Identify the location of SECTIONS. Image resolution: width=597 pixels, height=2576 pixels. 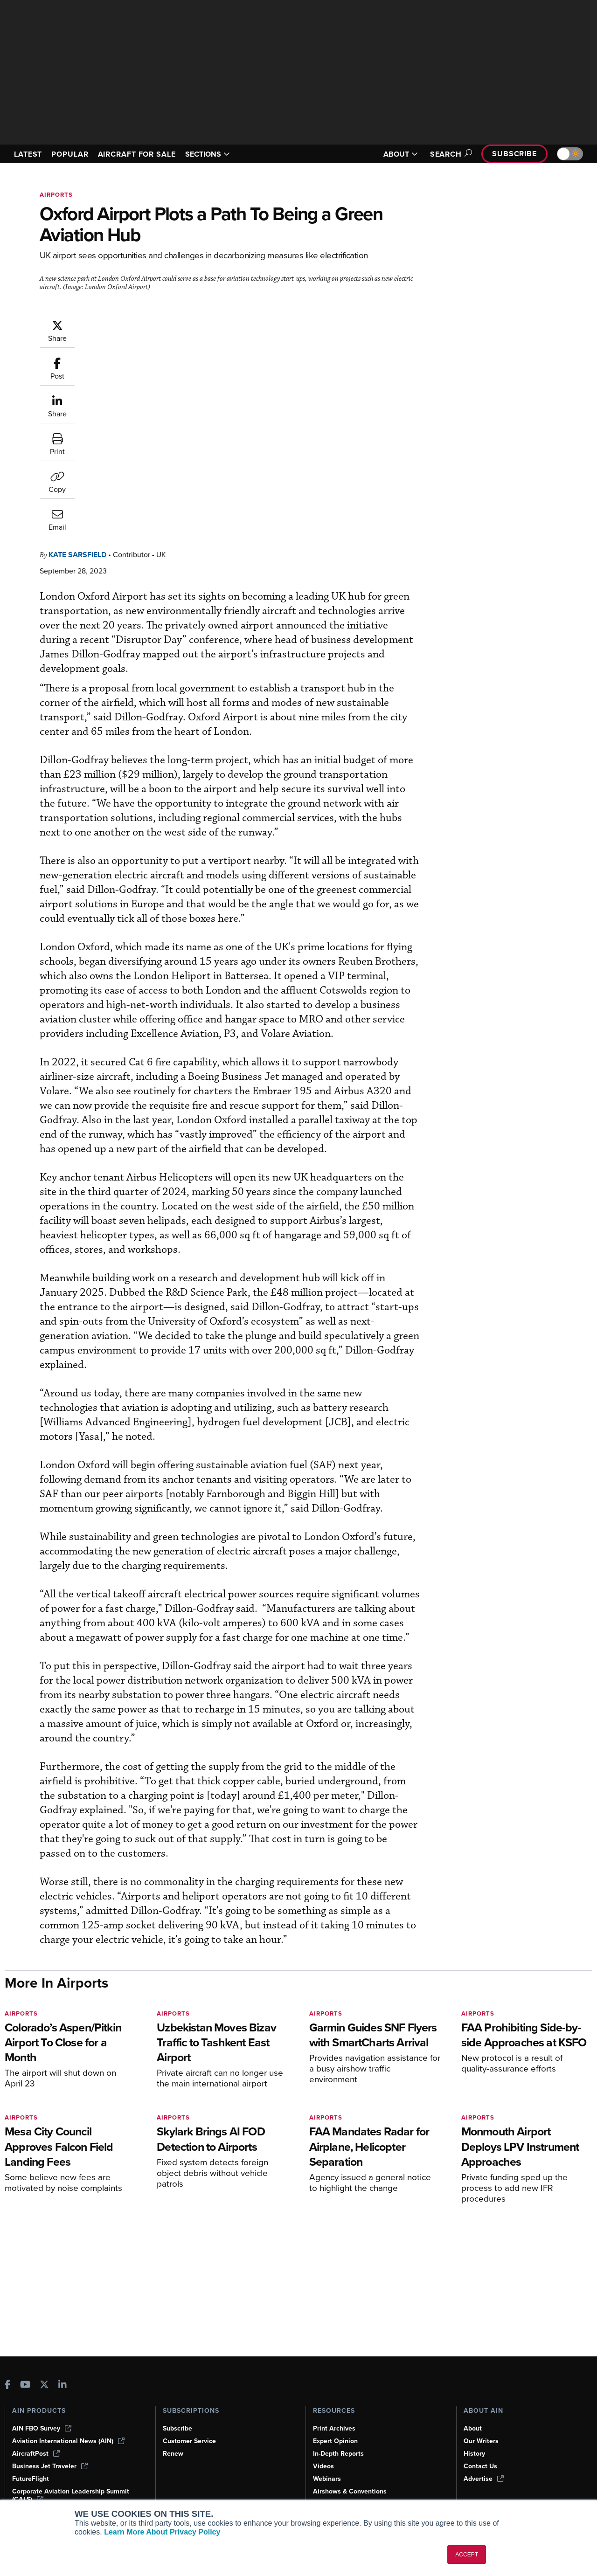
(207, 154).